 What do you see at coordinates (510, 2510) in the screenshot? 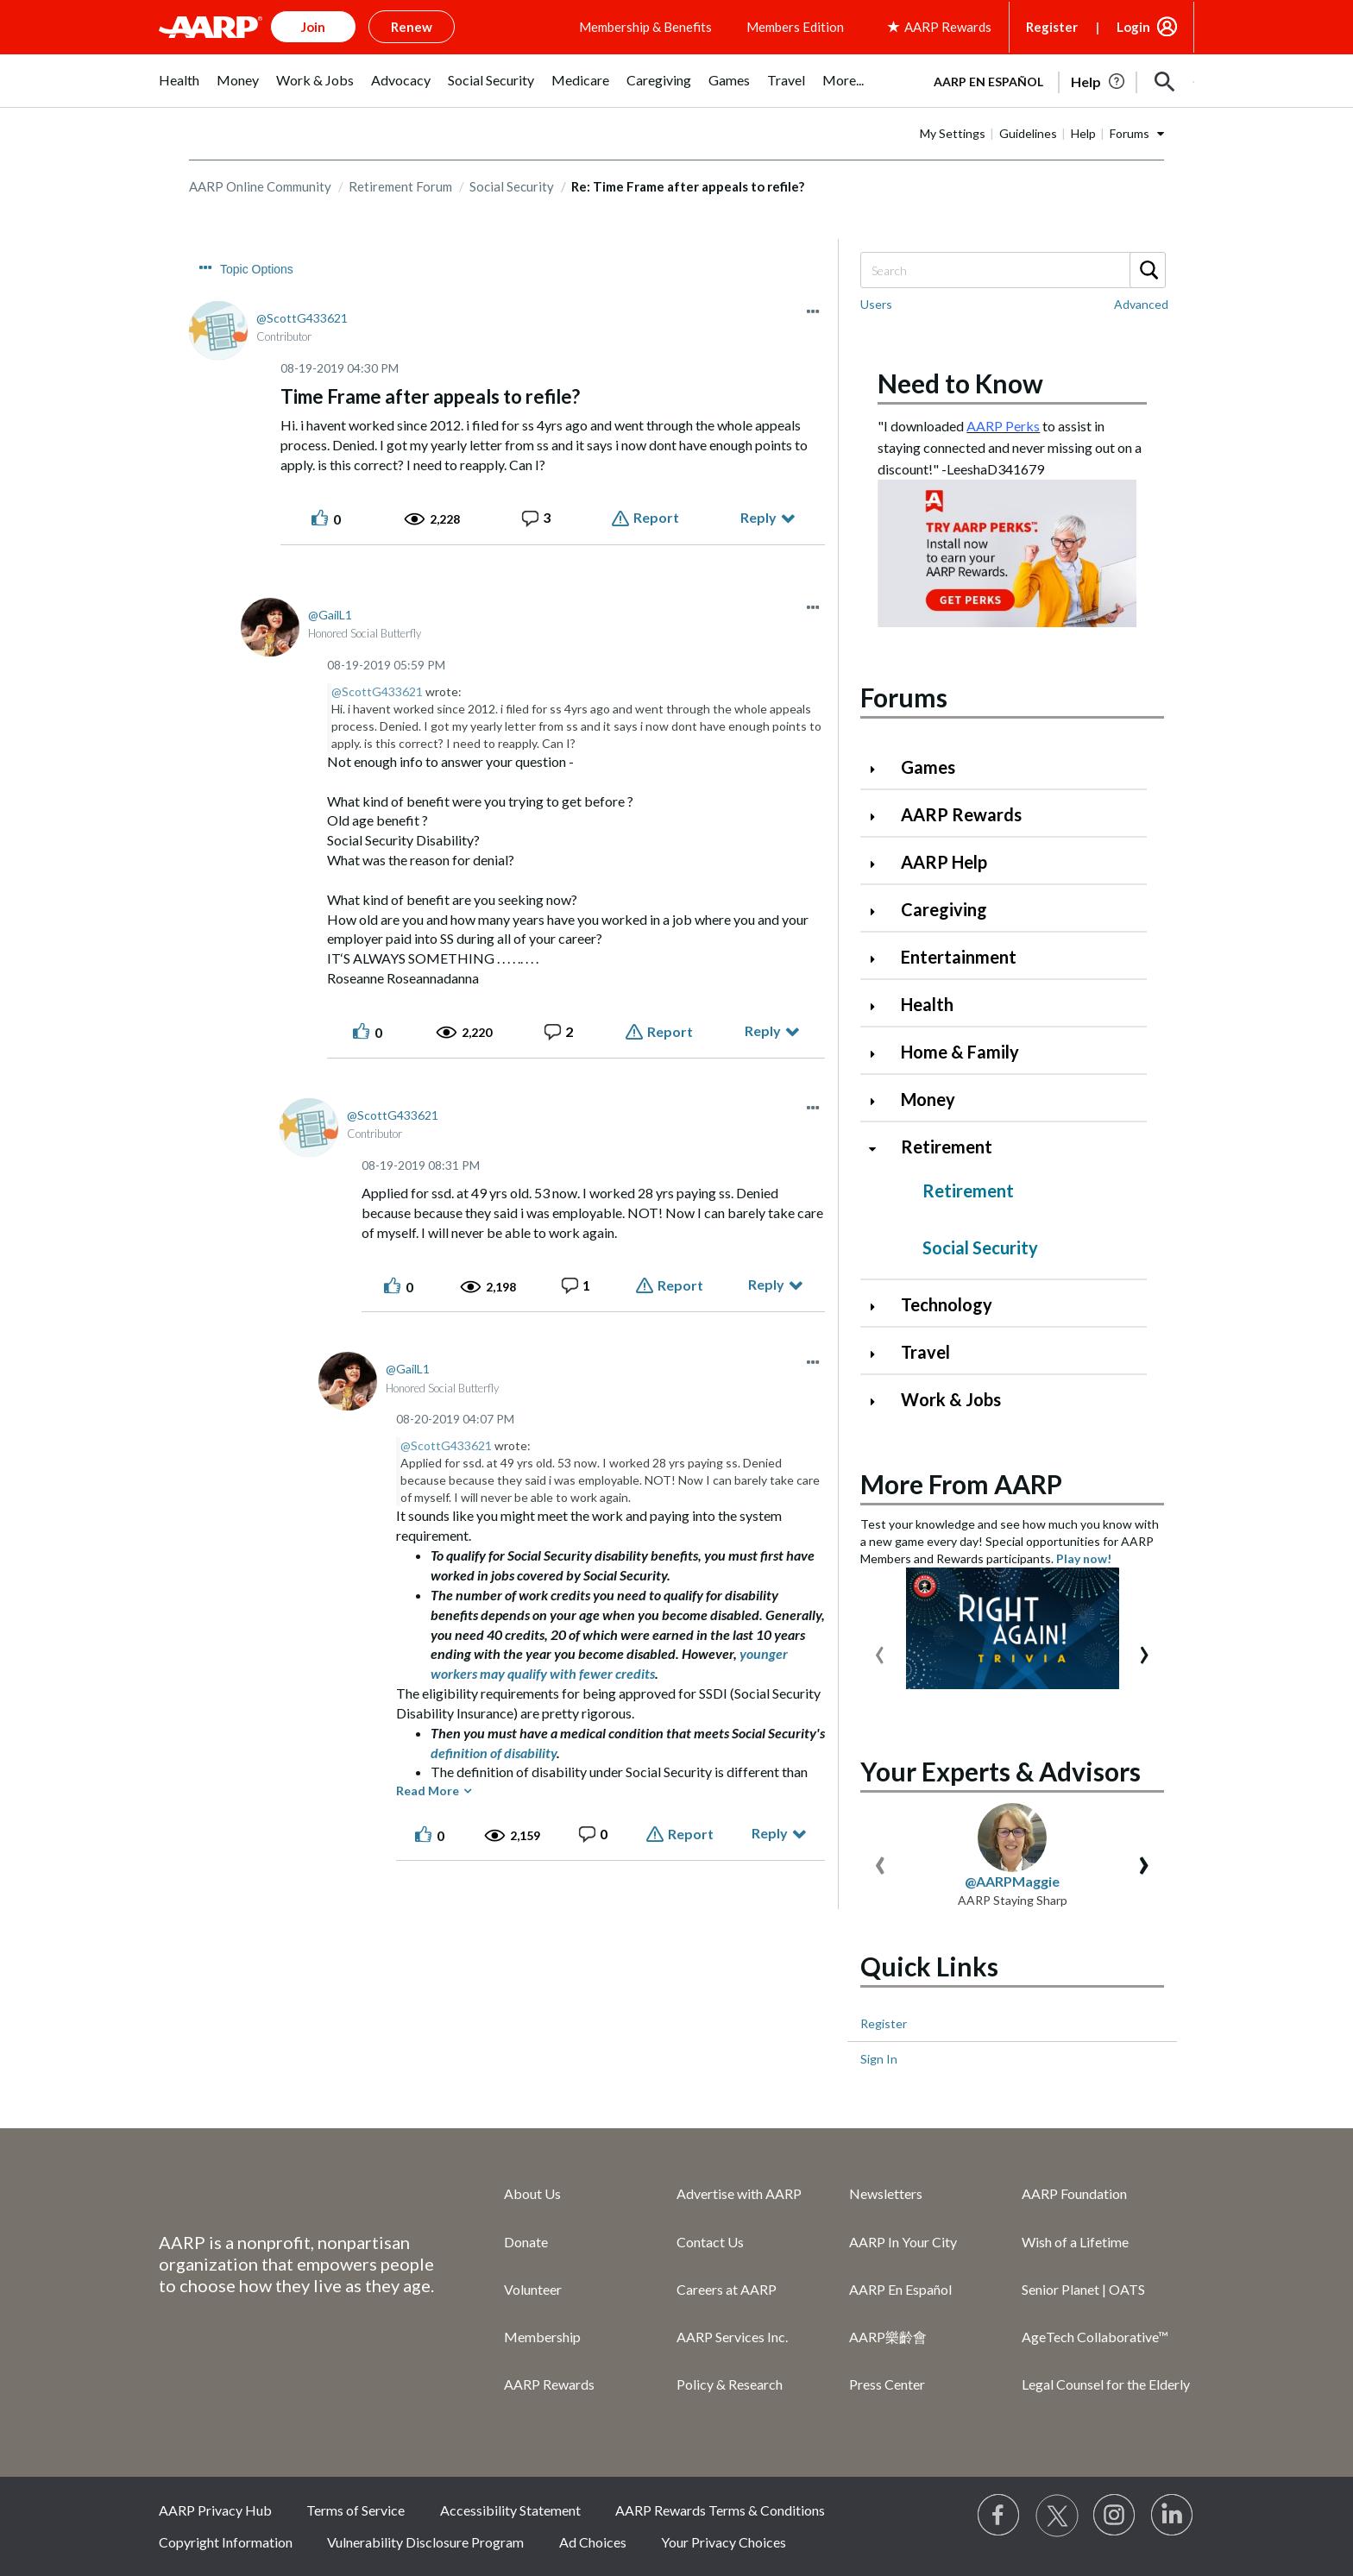
I see `Accessibility Statement` at bounding box center [510, 2510].